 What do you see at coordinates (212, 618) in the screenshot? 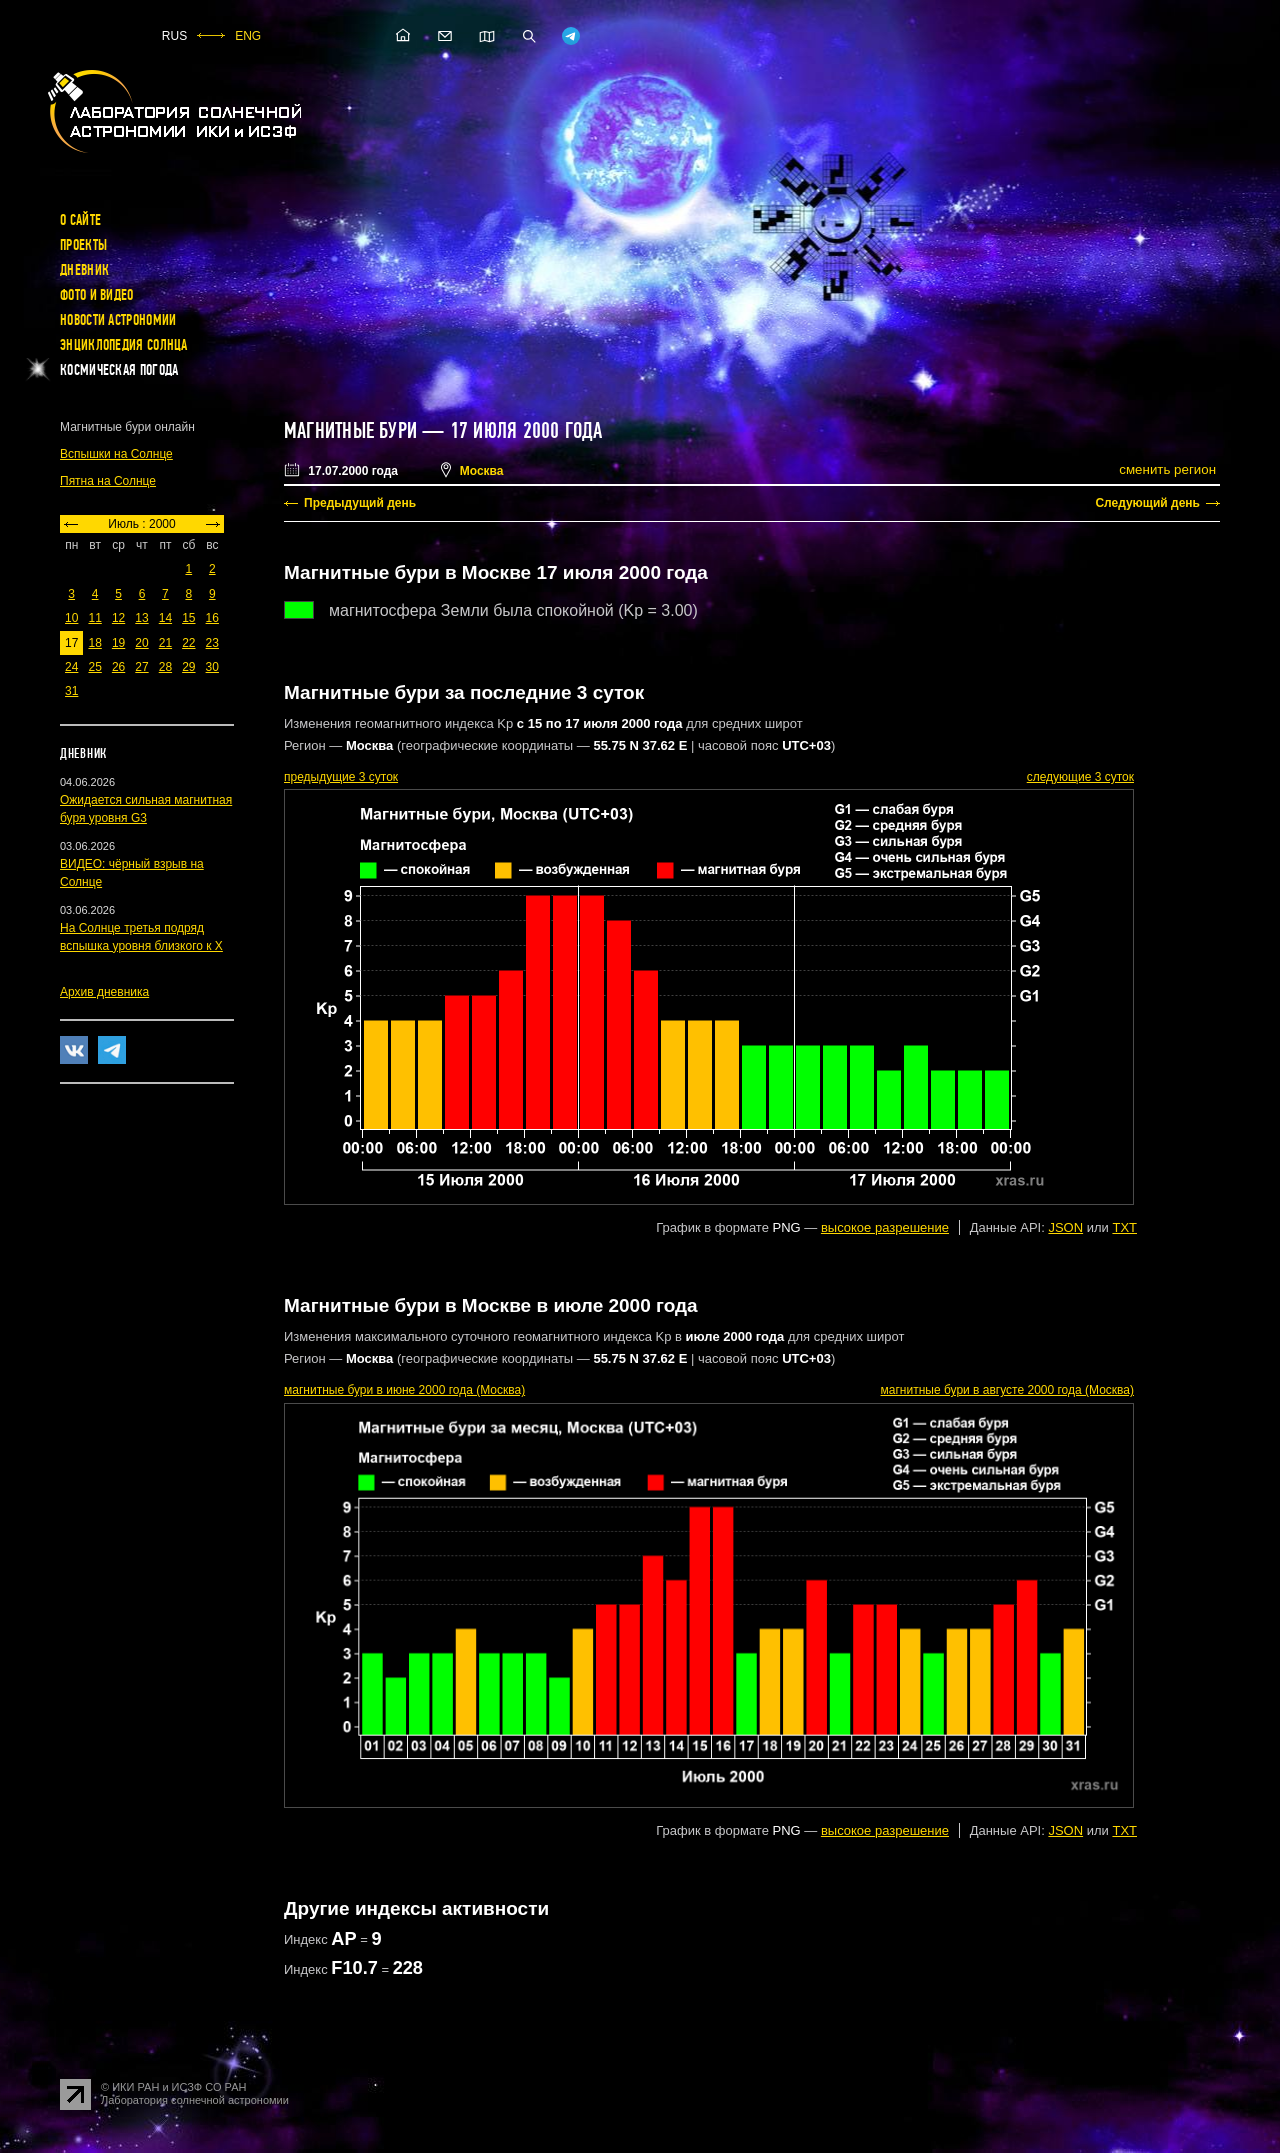
I see `16` at bounding box center [212, 618].